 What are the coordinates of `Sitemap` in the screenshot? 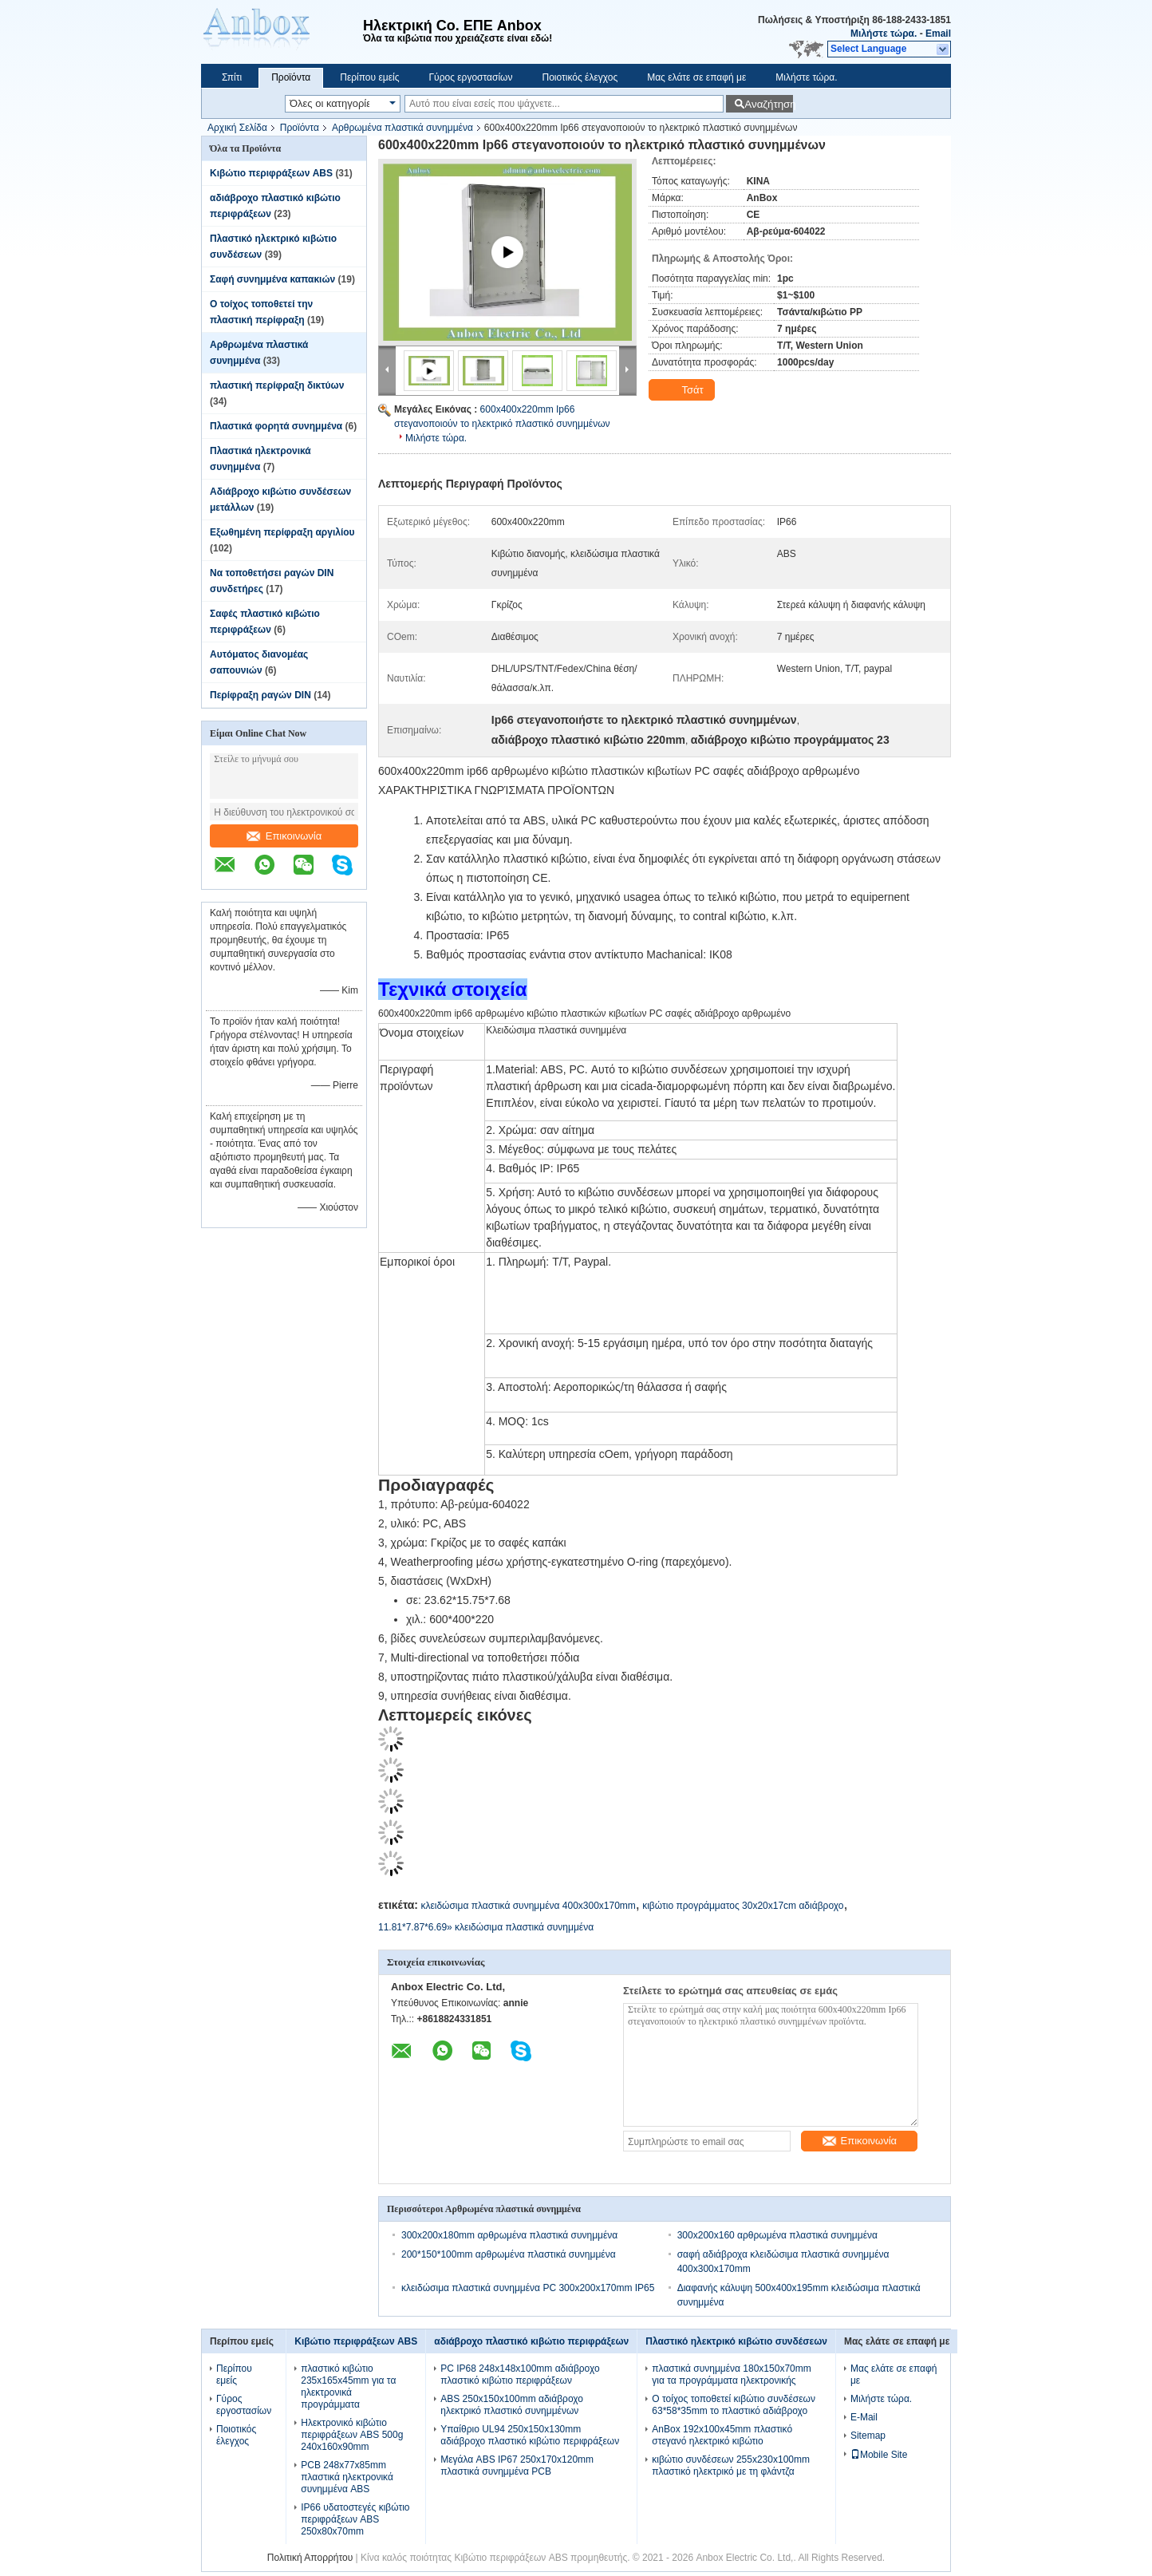 It's located at (868, 2435).